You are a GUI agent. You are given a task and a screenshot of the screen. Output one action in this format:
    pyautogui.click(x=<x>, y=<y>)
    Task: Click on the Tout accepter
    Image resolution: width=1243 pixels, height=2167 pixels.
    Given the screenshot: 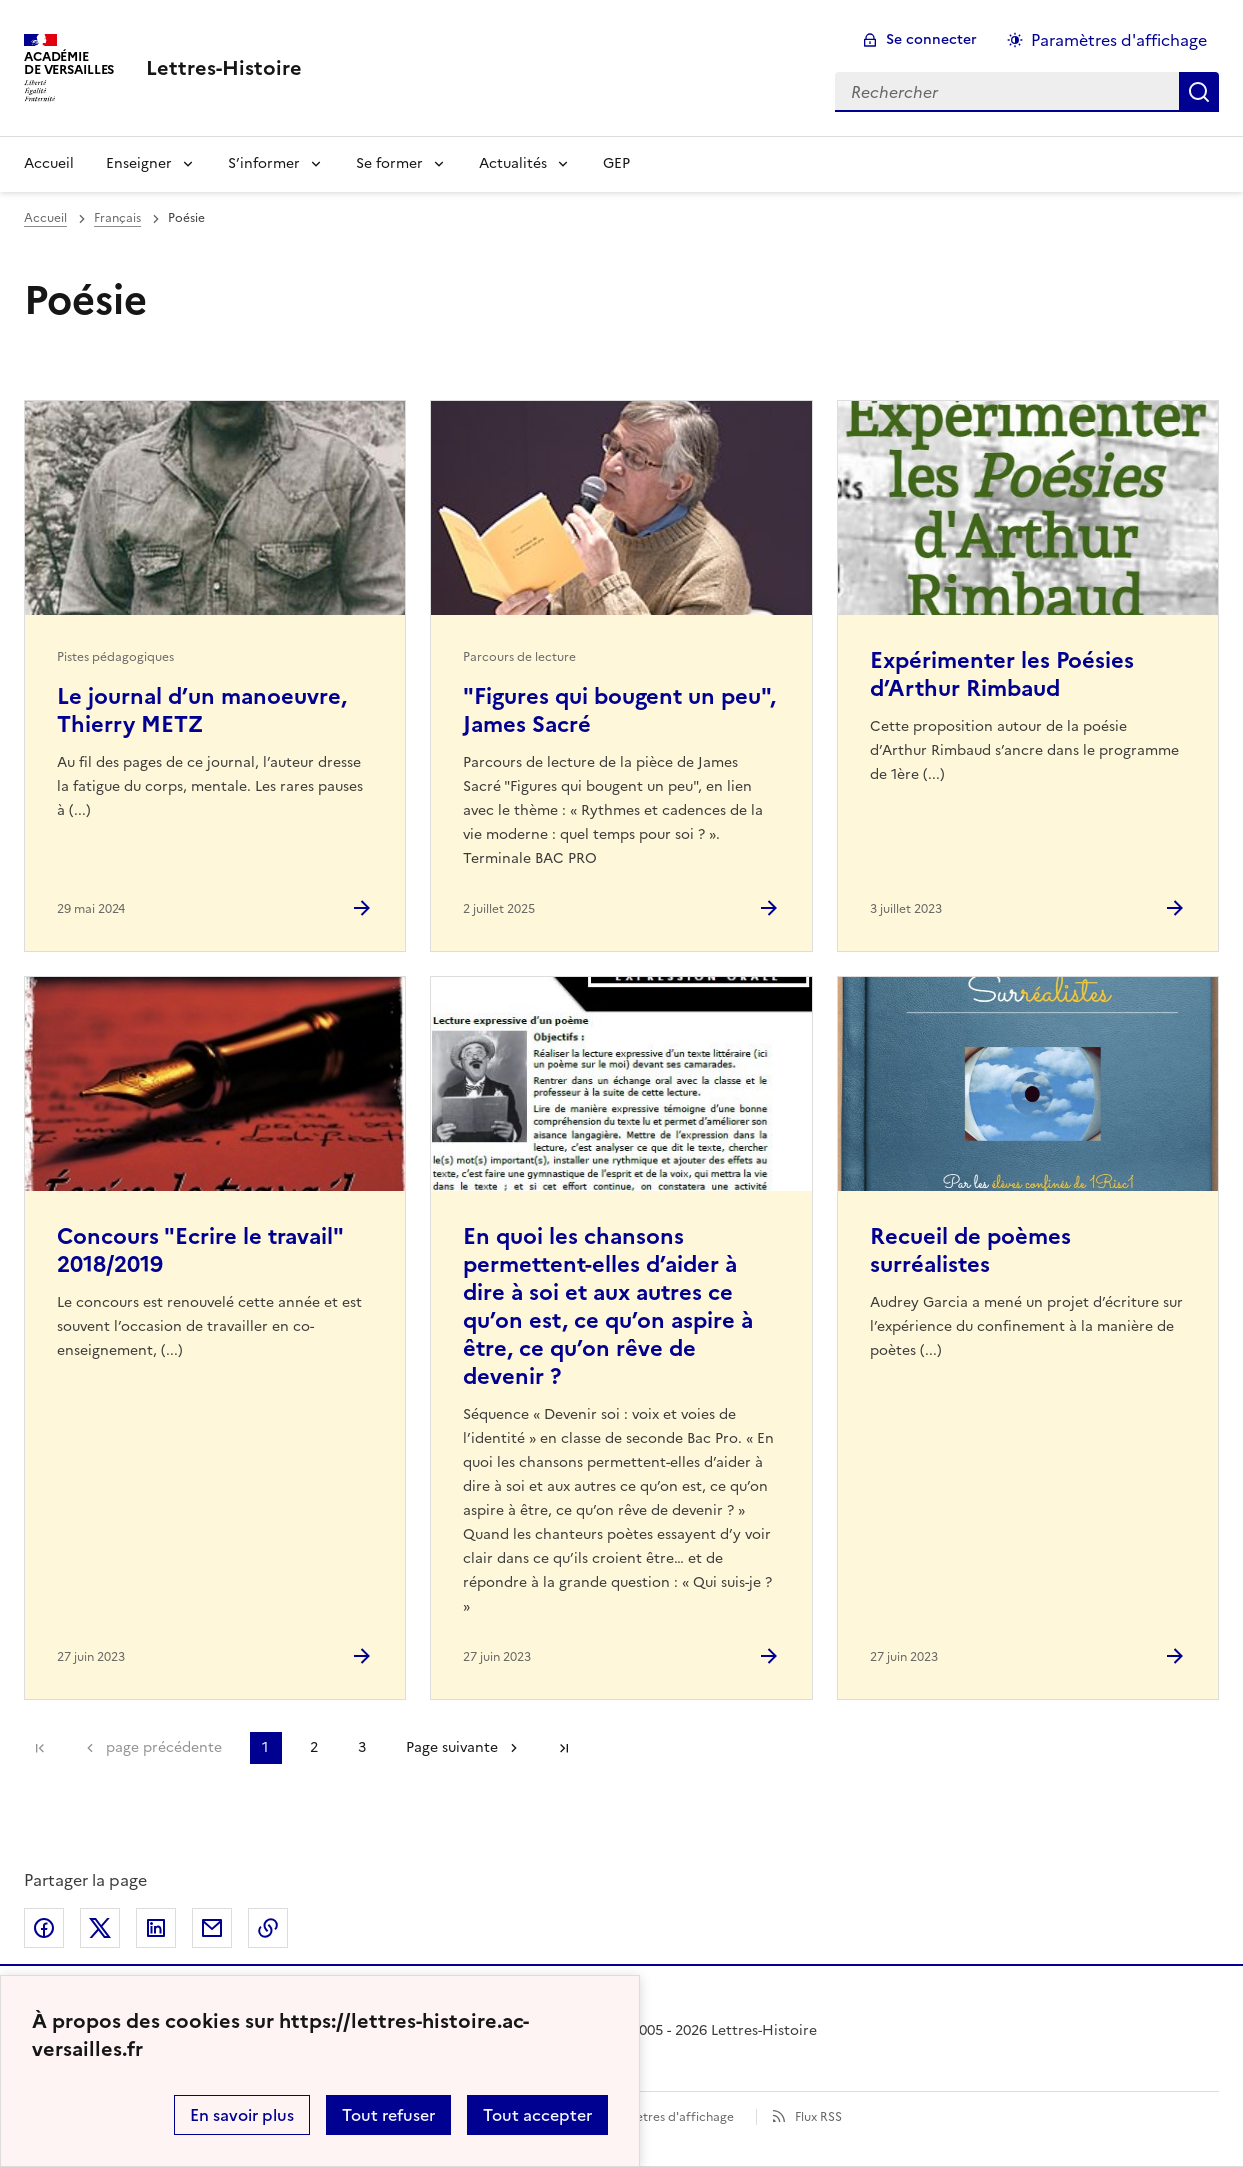 What is the action you would take?
    pyautogui.click(x=537, y=2115)
    